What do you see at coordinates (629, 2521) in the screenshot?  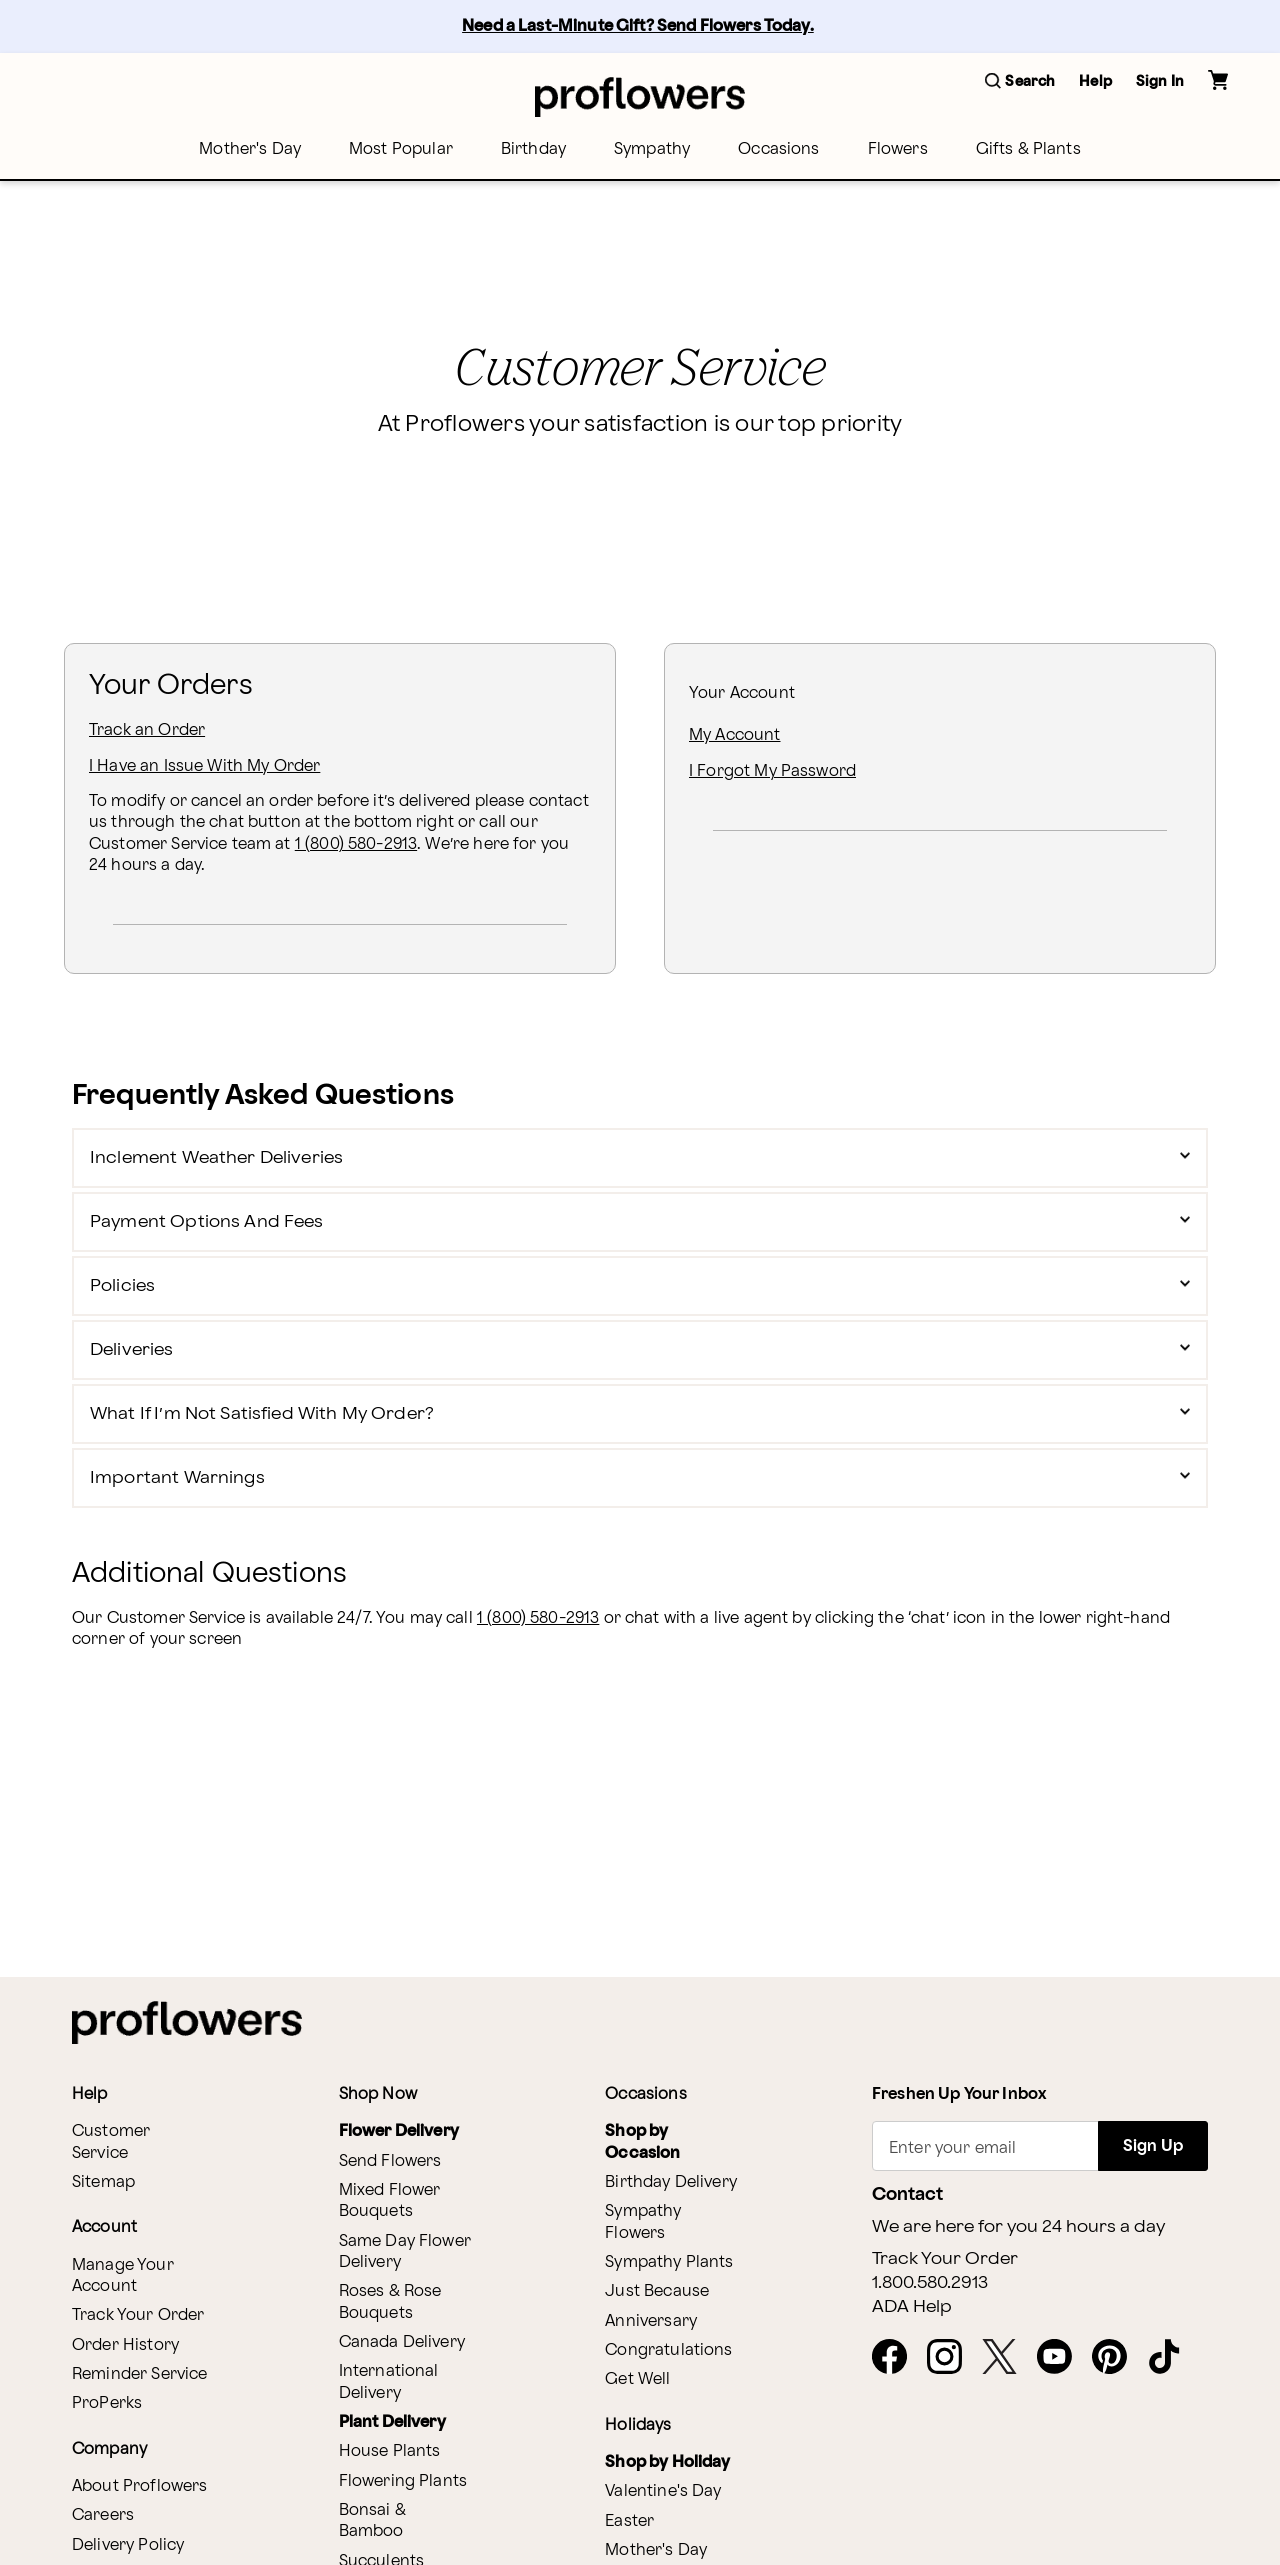 I see `Easter` at bounding box center [629, 2521].